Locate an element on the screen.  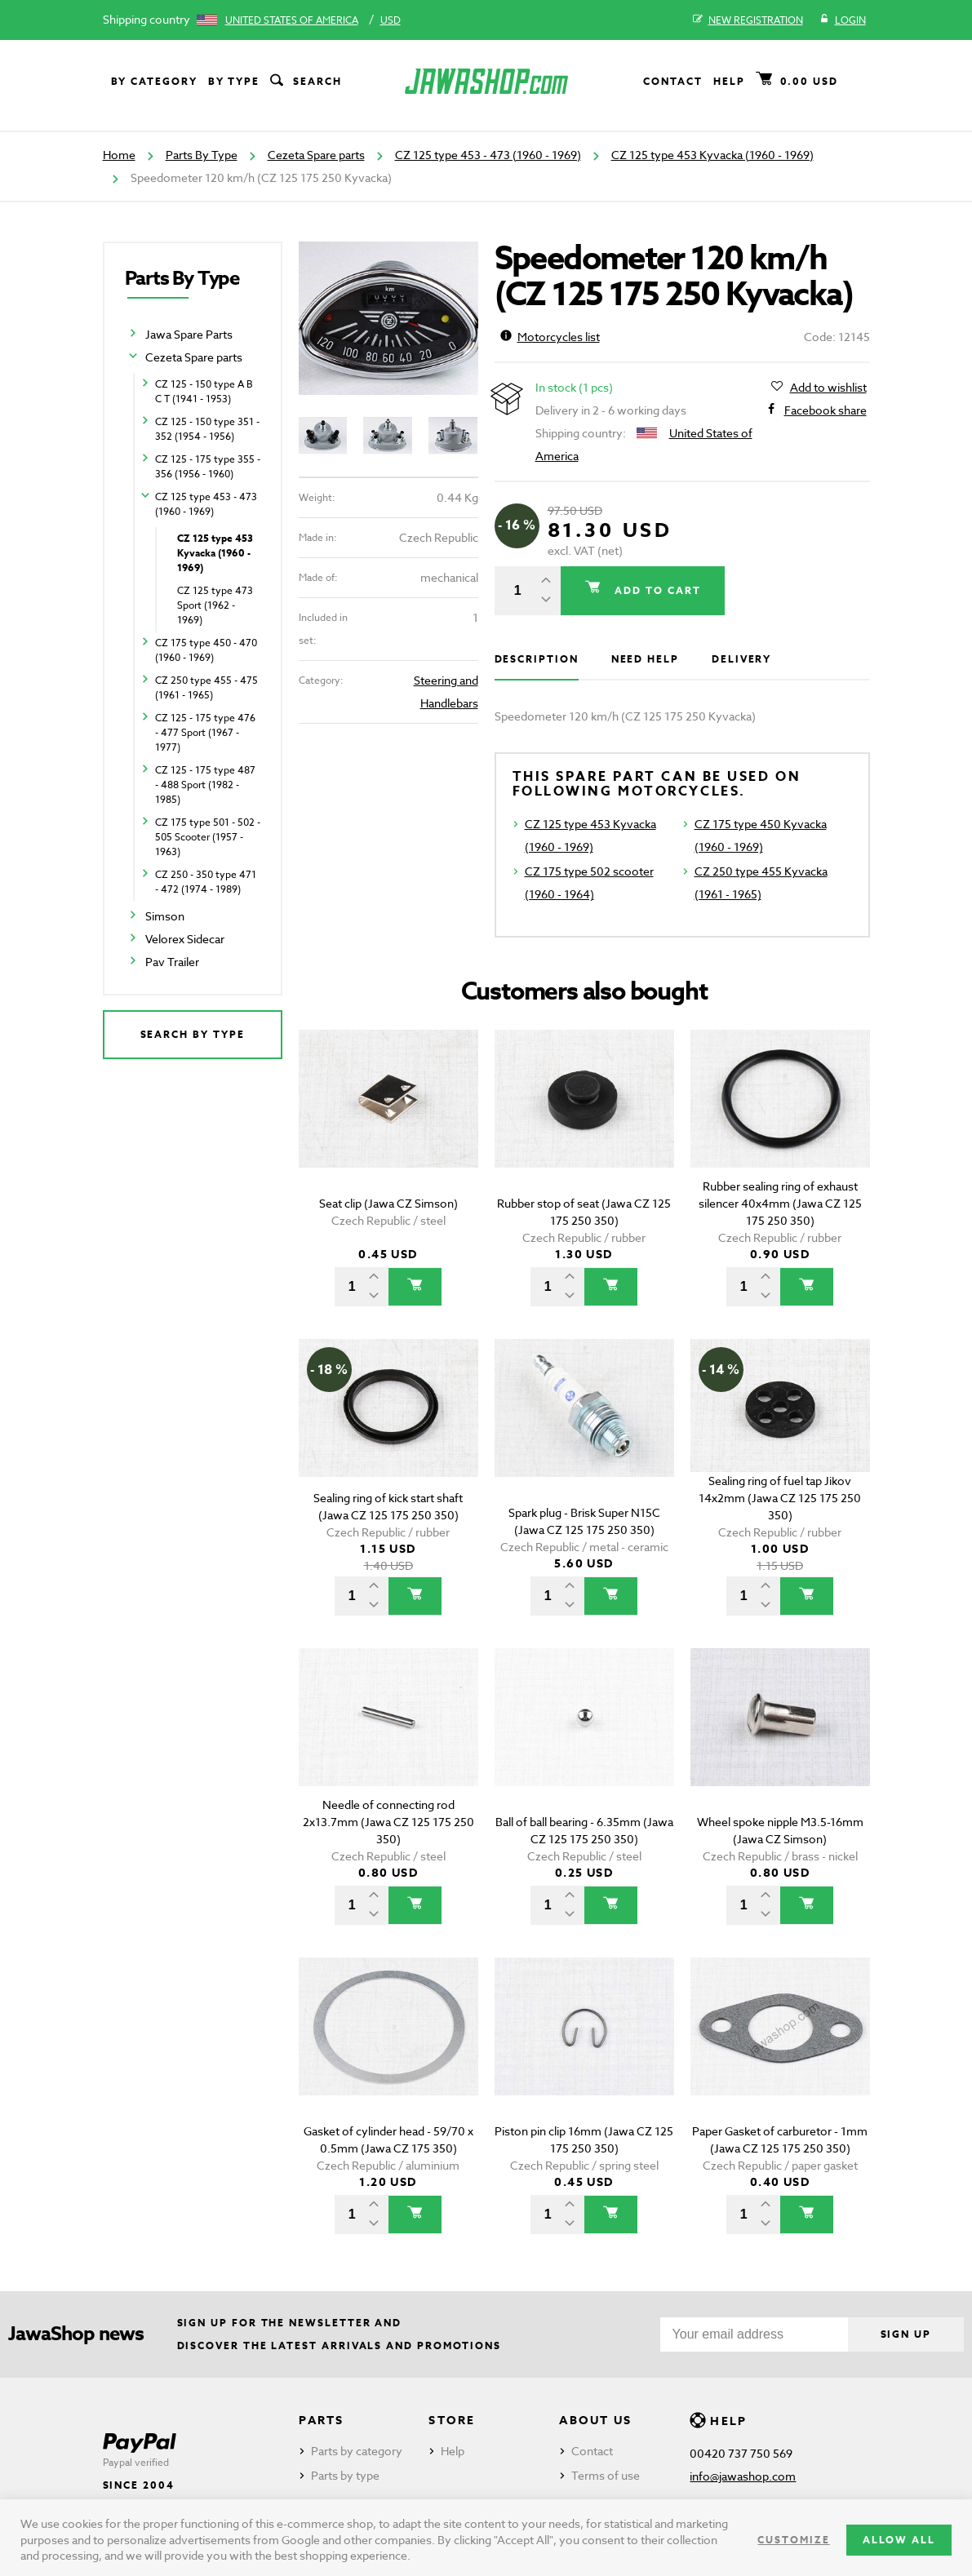
CZ 125 type 453 - 473 (1960 - 1969) is located at coordinates (488, 154).